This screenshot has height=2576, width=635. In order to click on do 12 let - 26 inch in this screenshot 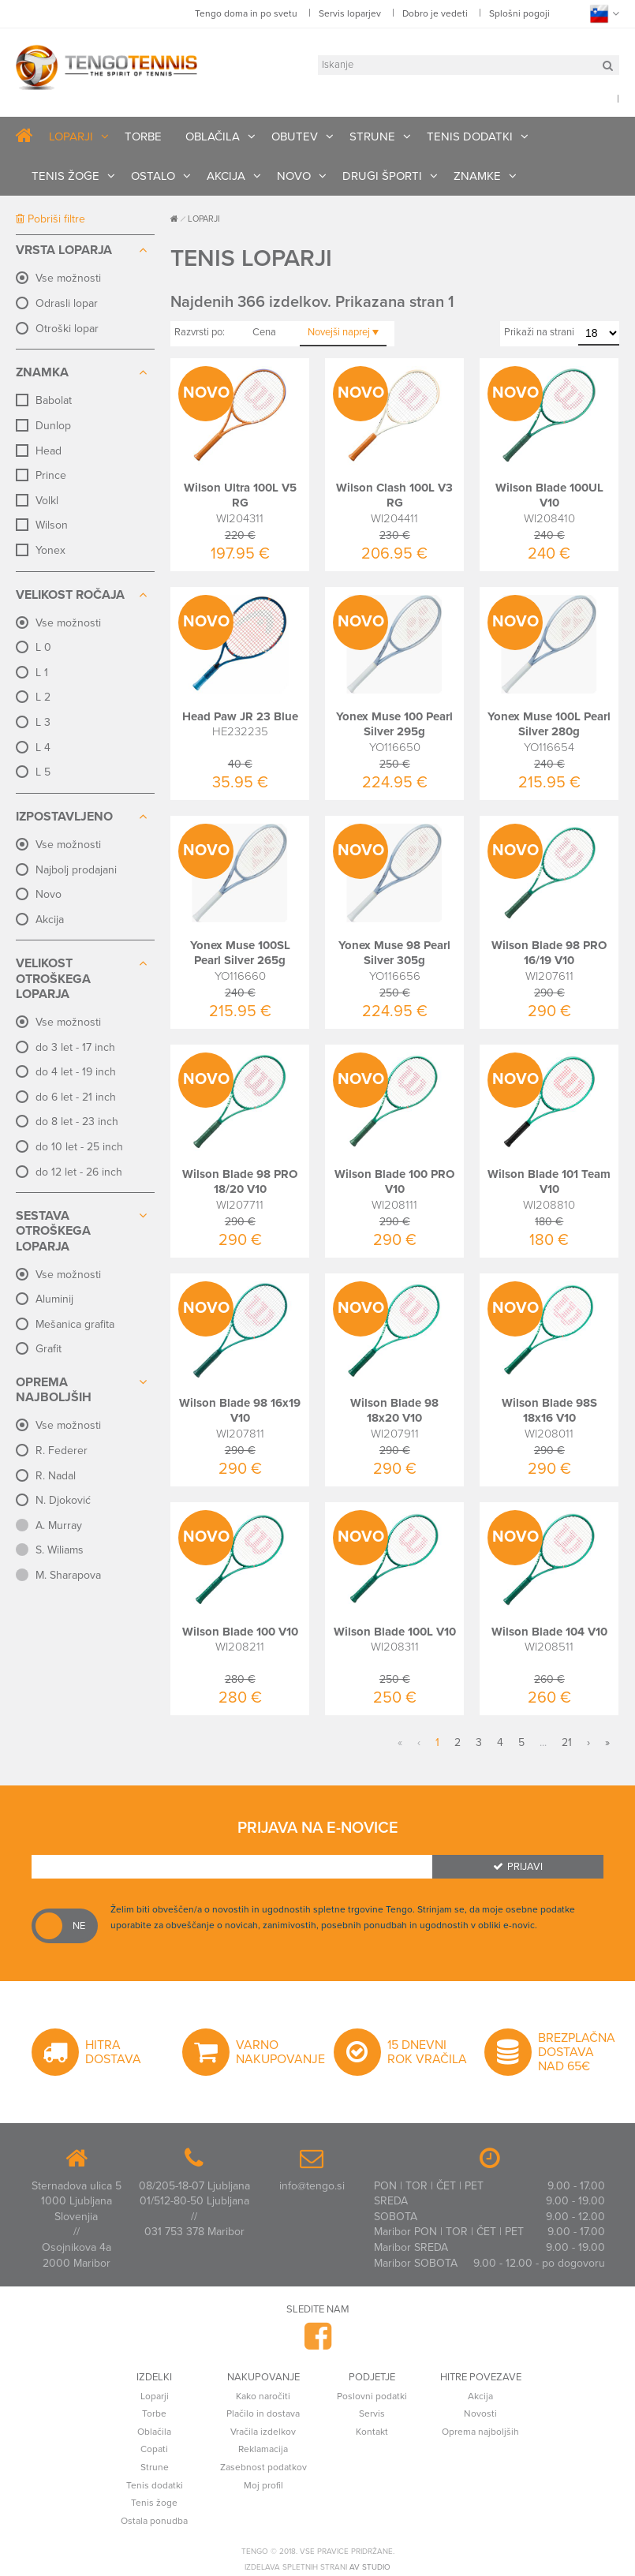, I will do `click(78, 1172)`.